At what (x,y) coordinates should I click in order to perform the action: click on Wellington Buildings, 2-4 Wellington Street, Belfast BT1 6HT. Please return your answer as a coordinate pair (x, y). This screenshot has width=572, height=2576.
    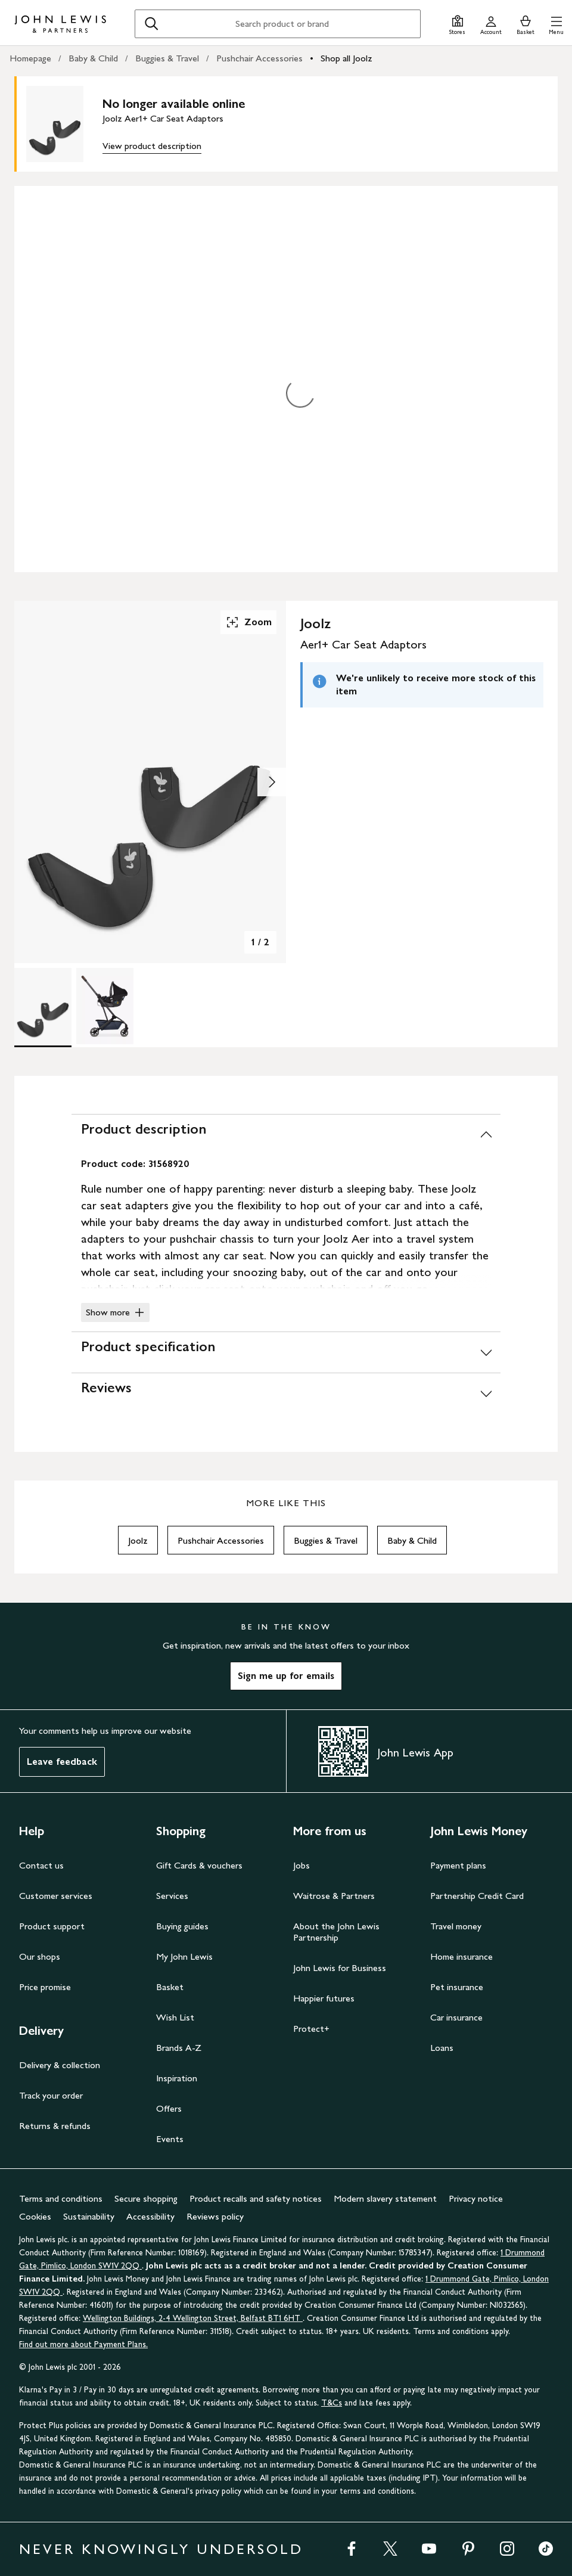
    Looking at the image, I should click on (193, 2318).